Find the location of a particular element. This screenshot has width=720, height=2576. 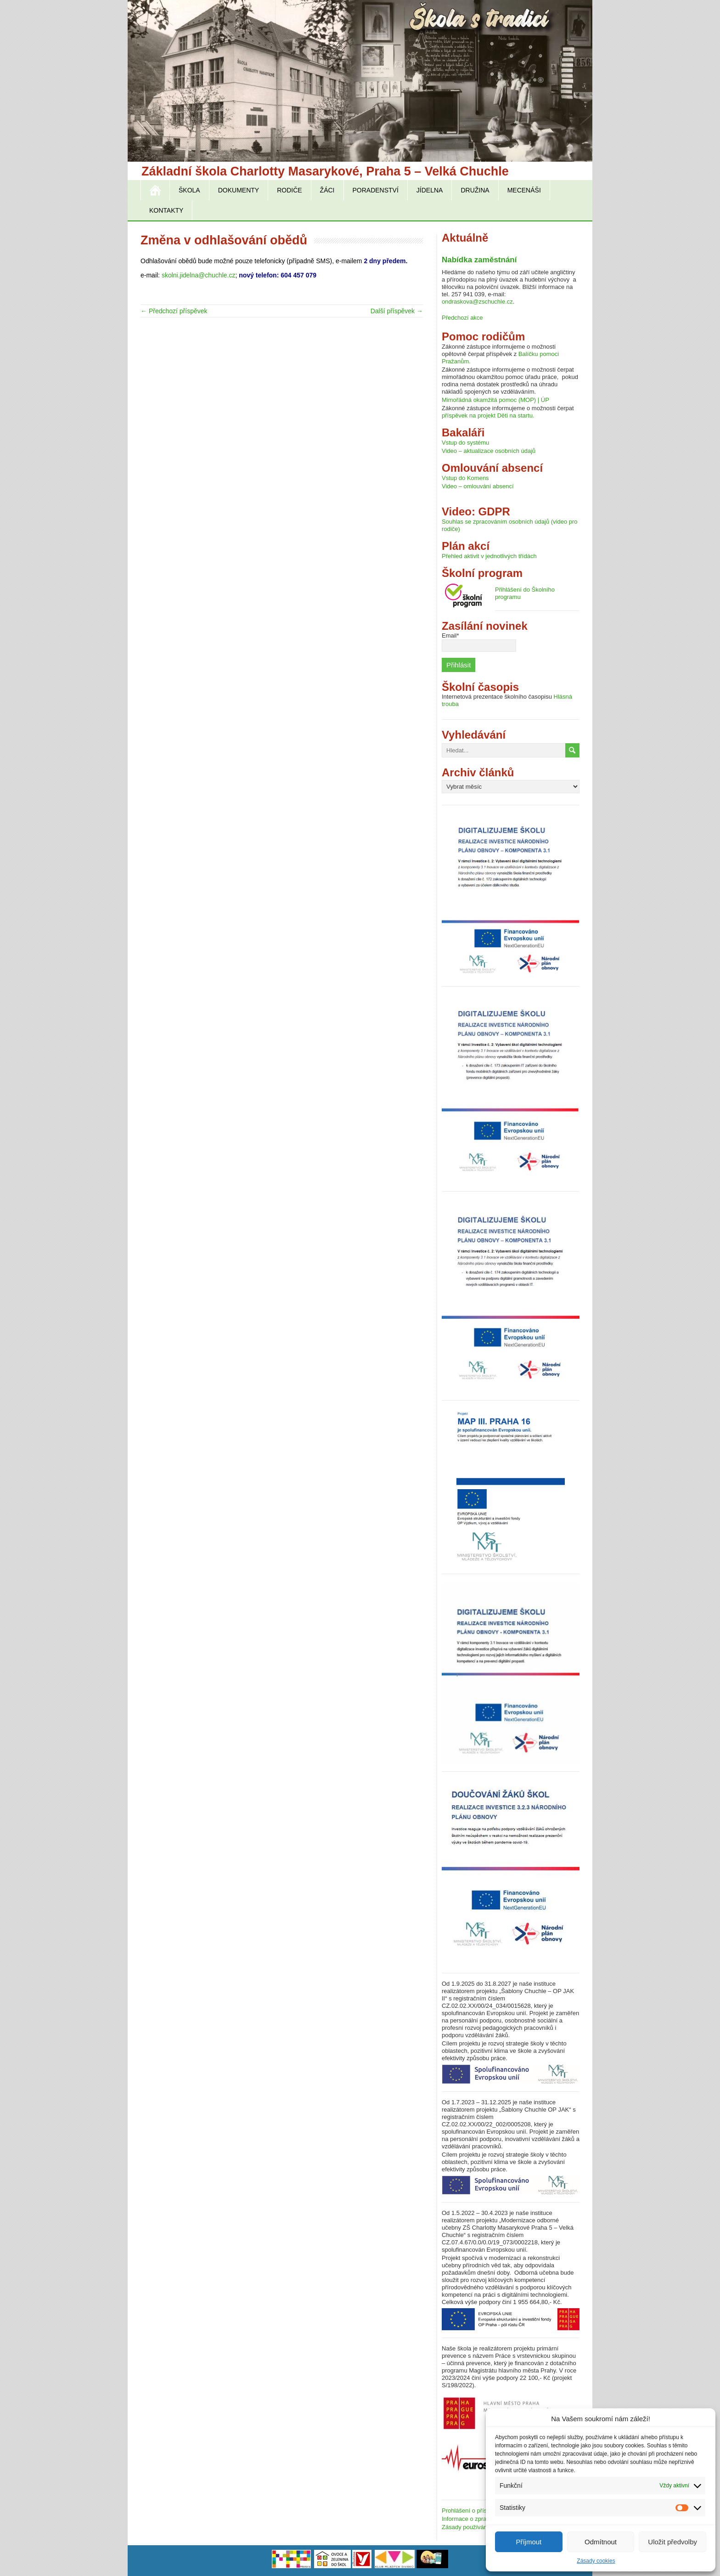

Dokumenty is located at coordinates (238, 190).